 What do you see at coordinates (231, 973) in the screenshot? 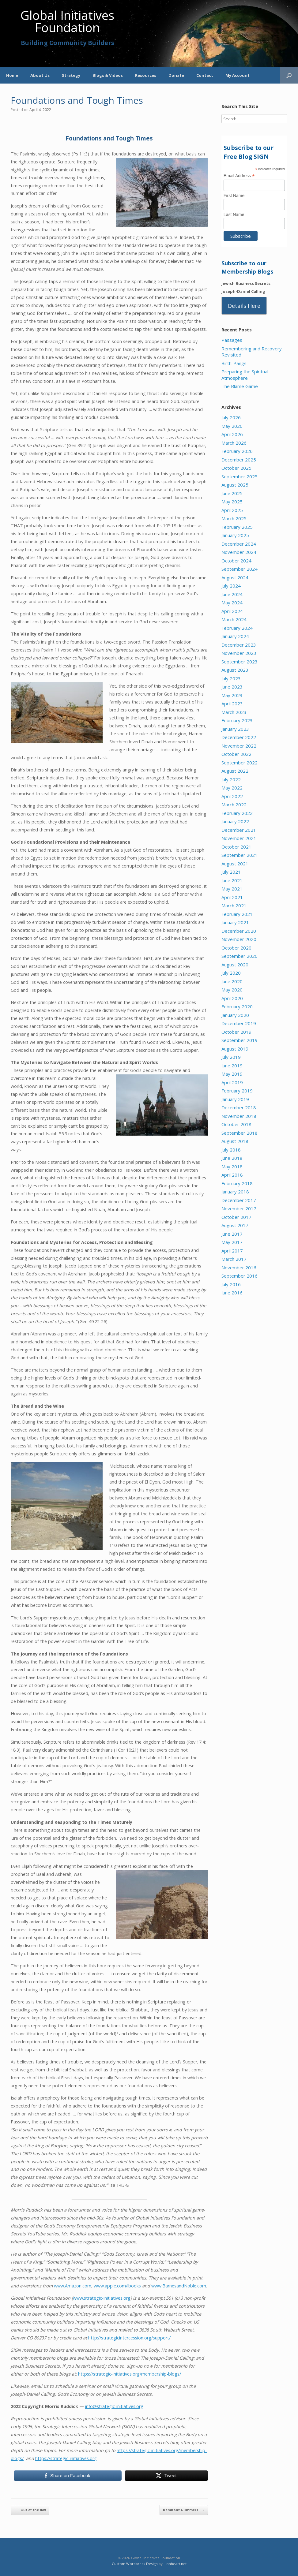
I see `July 2020` at bounding box center [231, 973].